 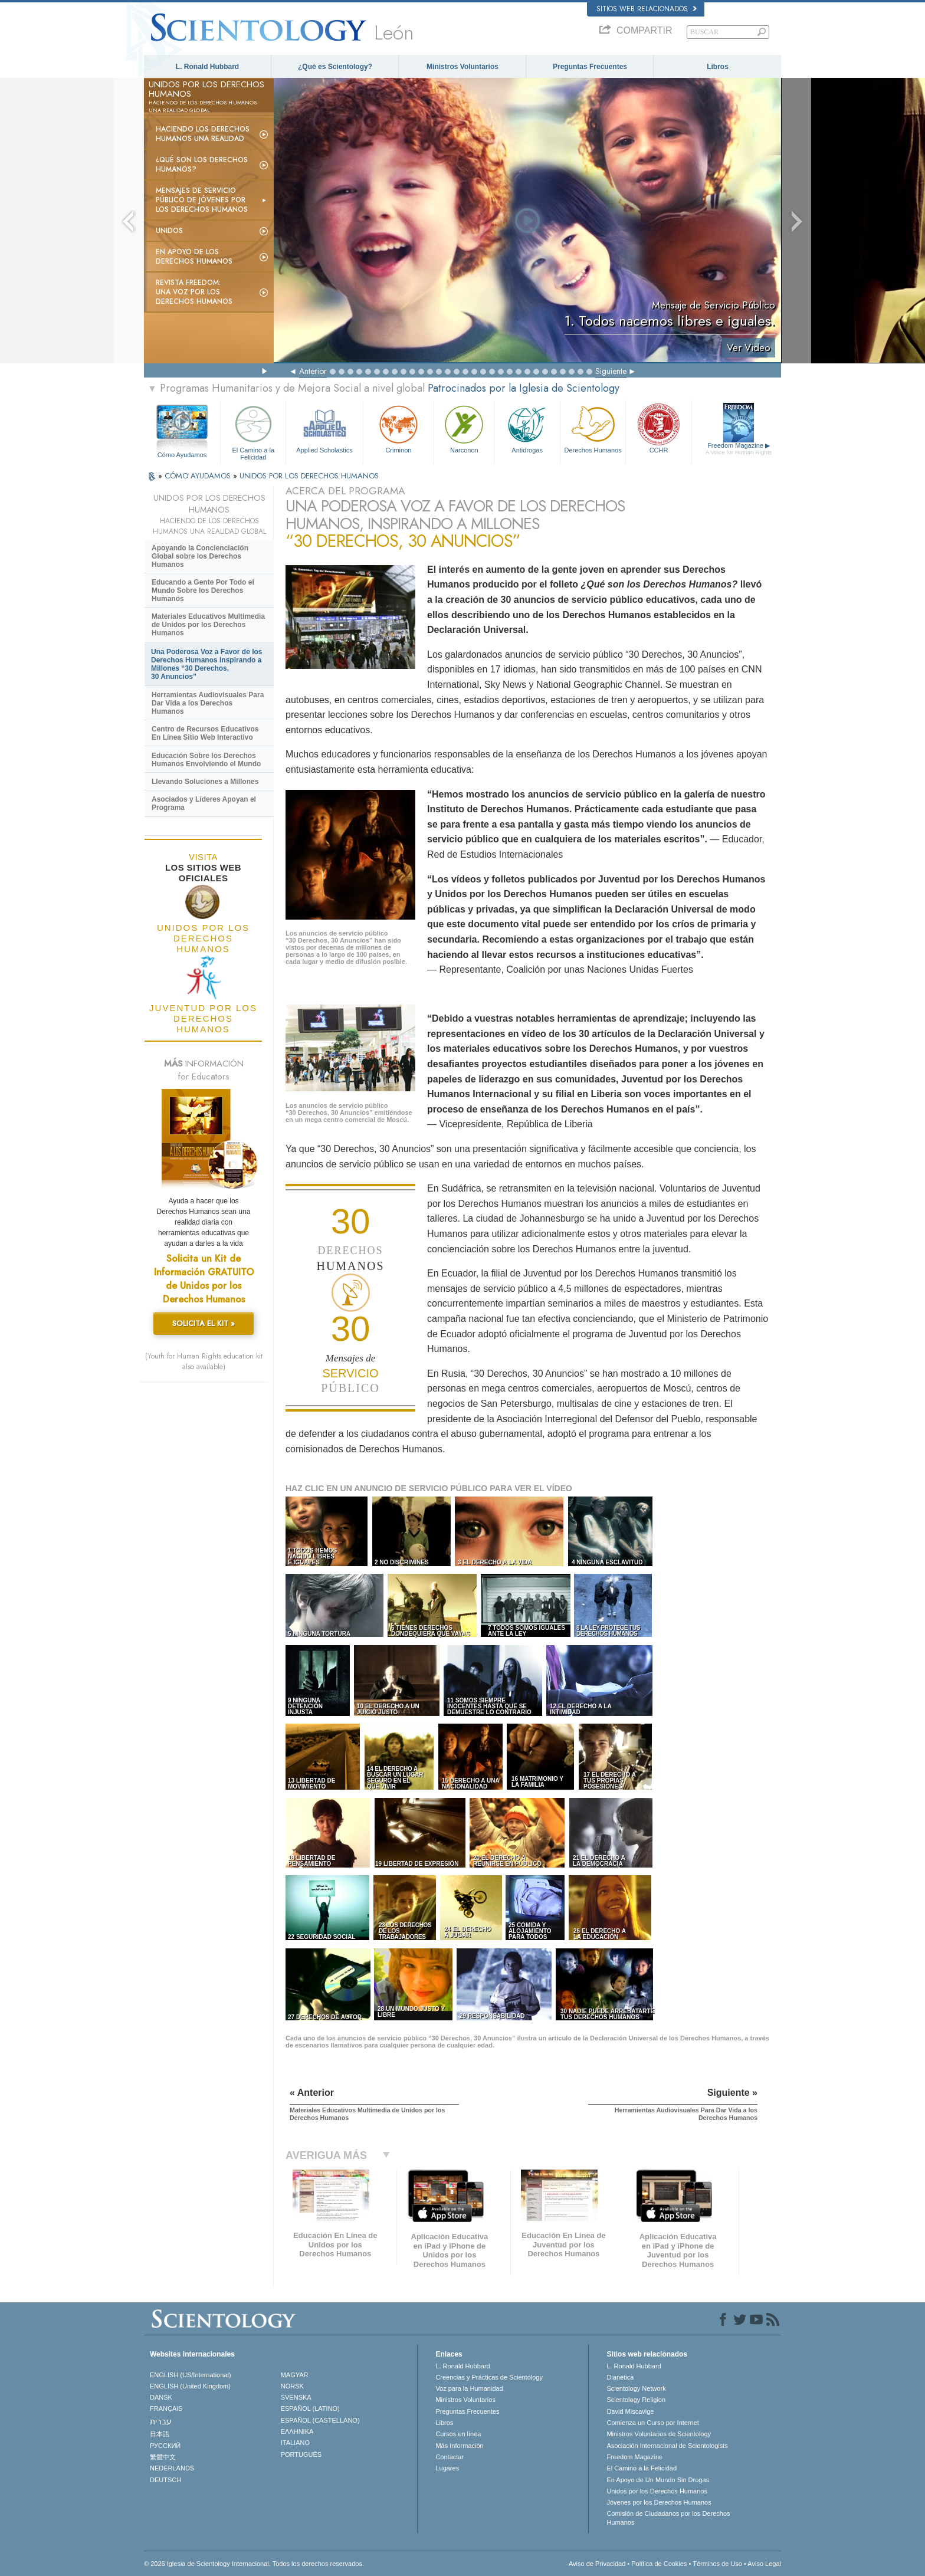 What do you see at coordinates (398, 428) in the screenshot?
I see `Criminon` at bounding box center [398, 428].